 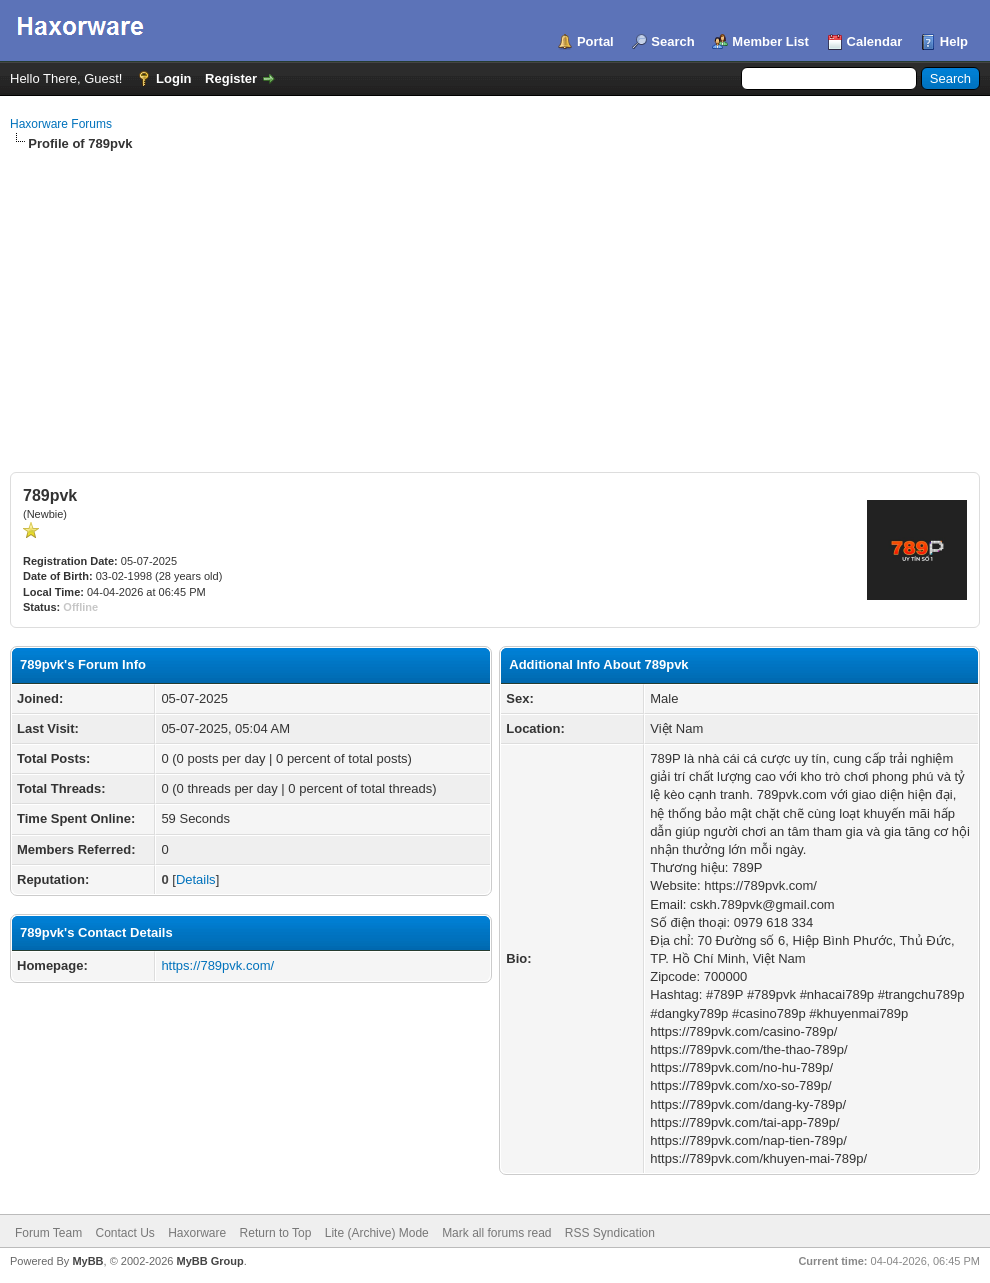 What do you see at coordinates (770, 41) in the screenshot?
I see `Member List` at bounding box center [770, 41].